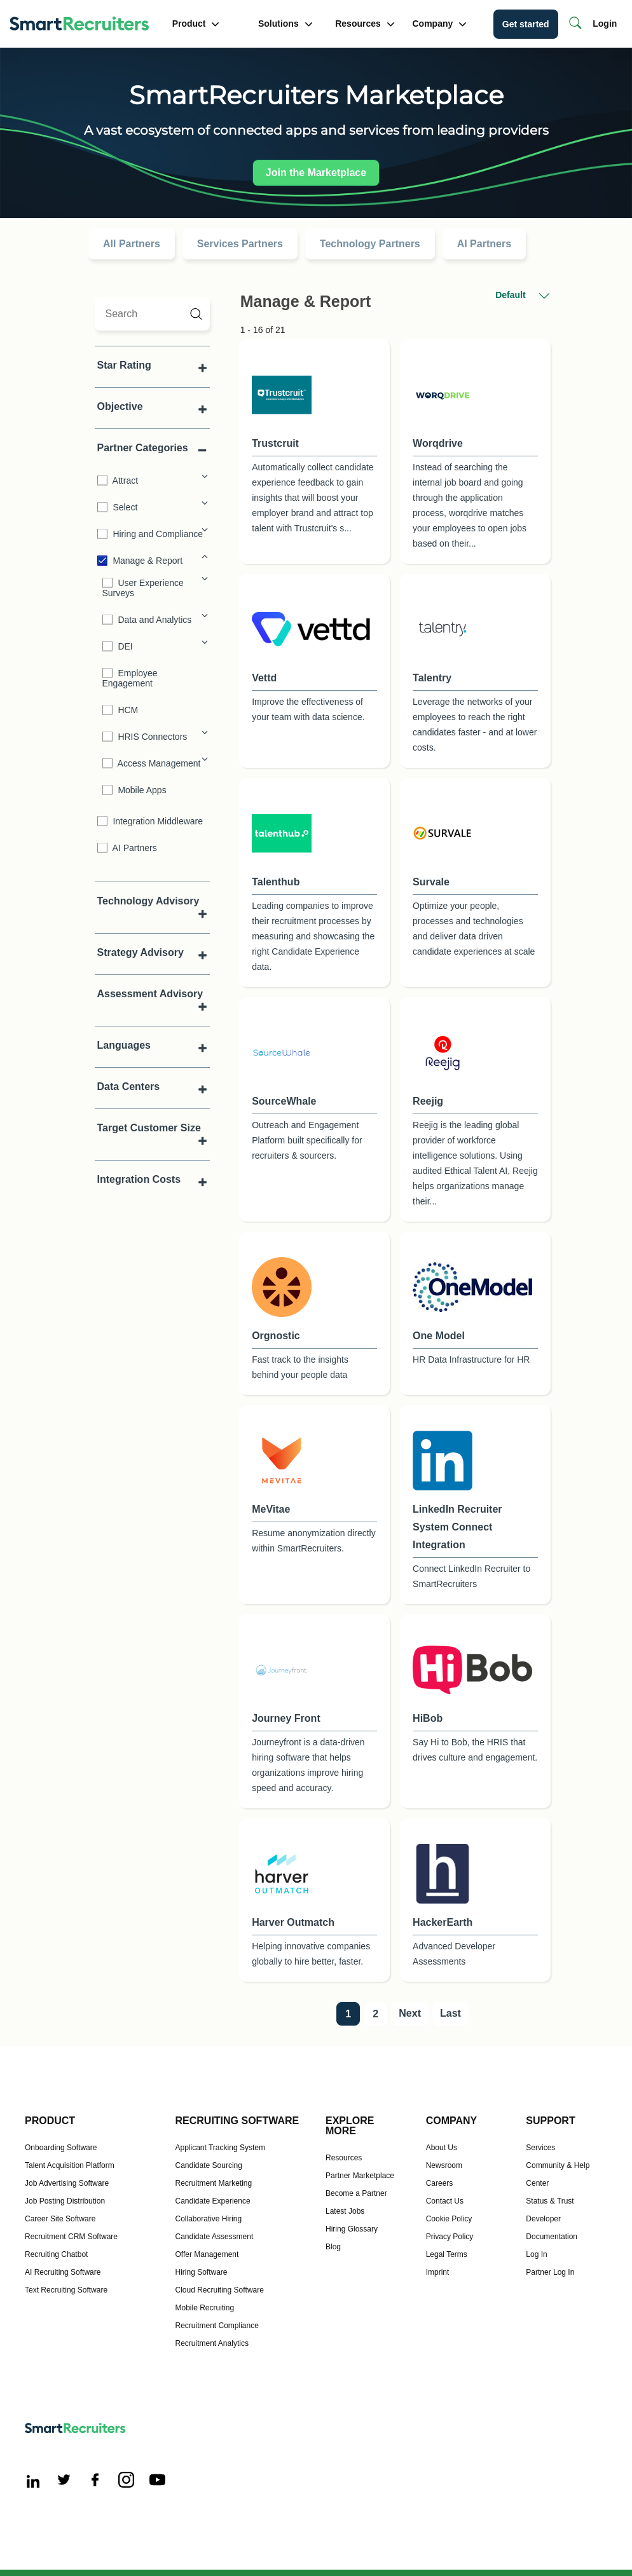 This screenshot has height=2576, width=632. Describe the element at coordinates (551, 2227) in the screenshot. I see `Developer Documentation` at that location.